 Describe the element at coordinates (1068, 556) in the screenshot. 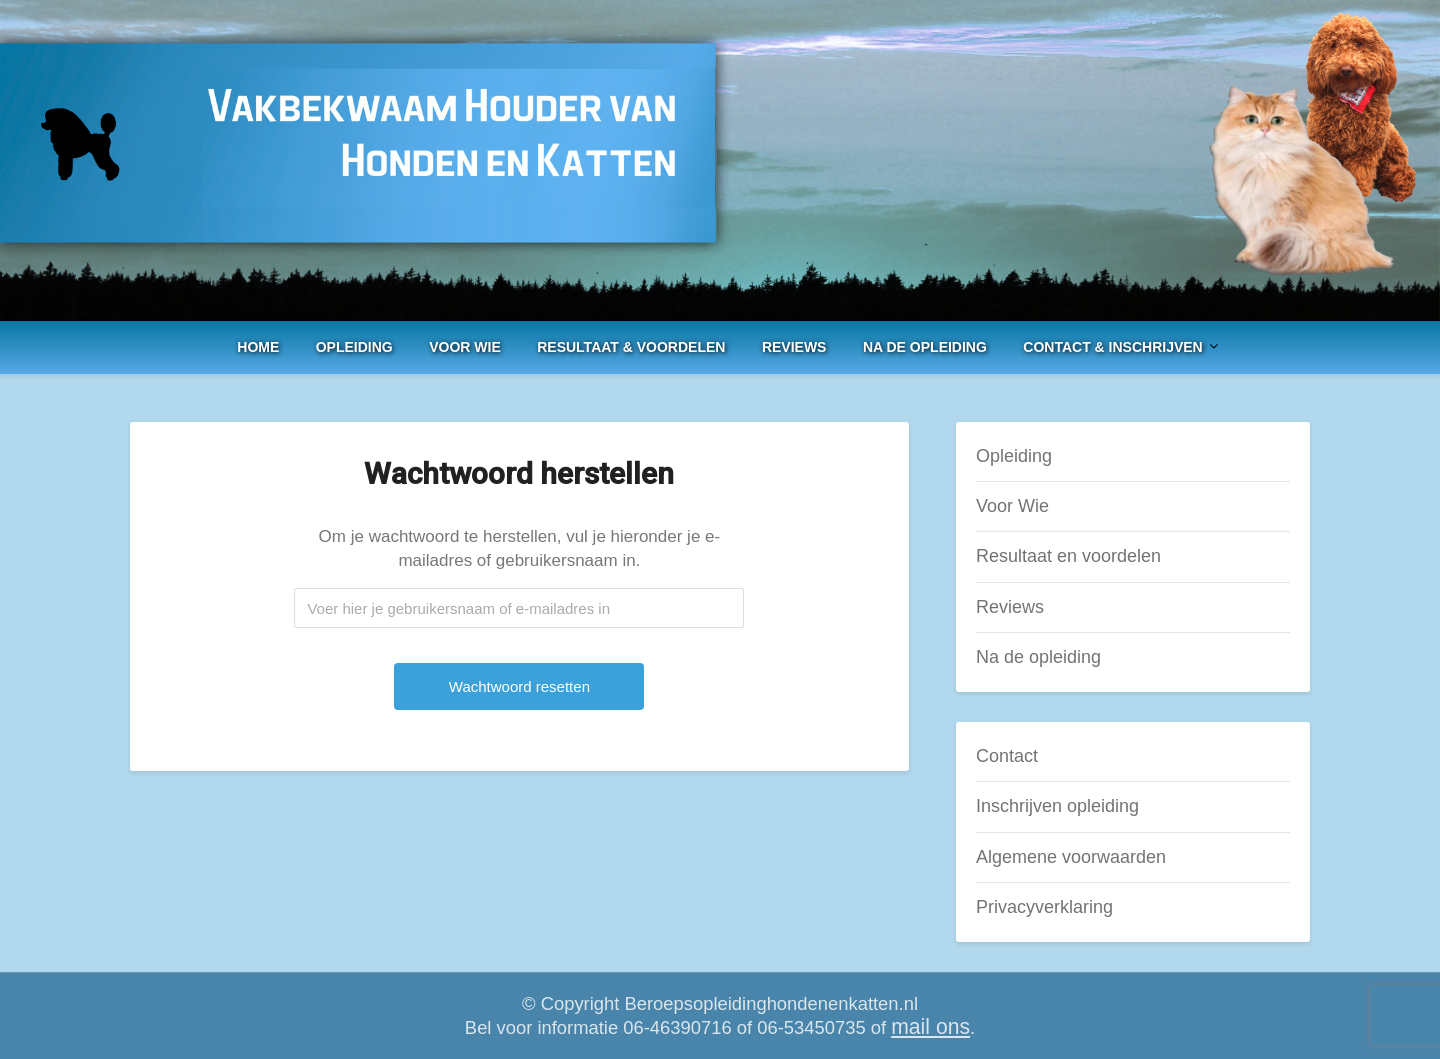

I see `Resultaat en voordelen` at that location.